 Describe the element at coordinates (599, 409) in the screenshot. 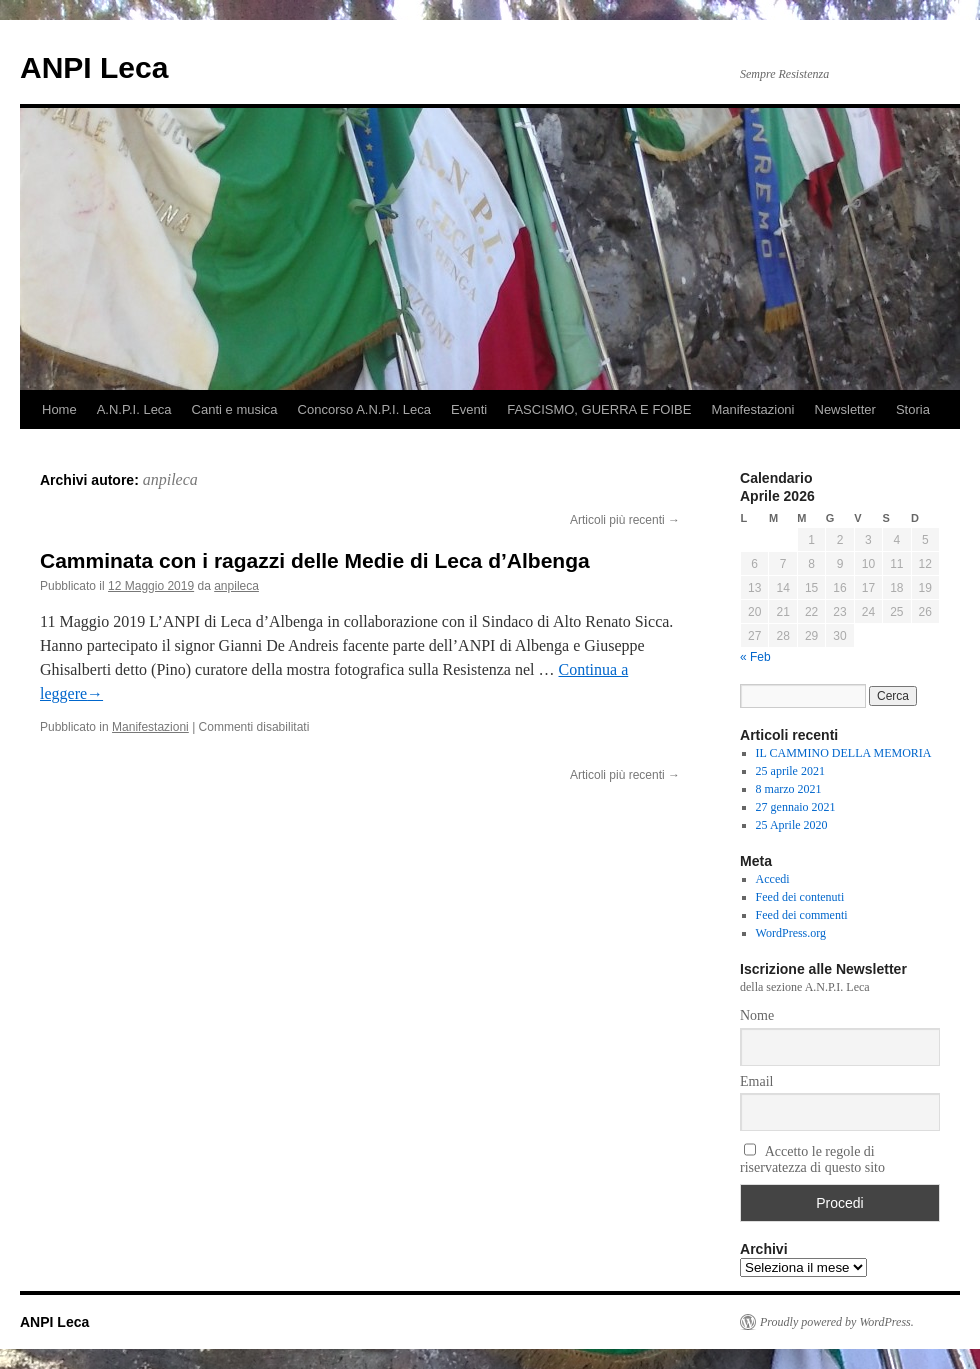

I see `FASCISMO, GUERRA E FOIBE` at that location.